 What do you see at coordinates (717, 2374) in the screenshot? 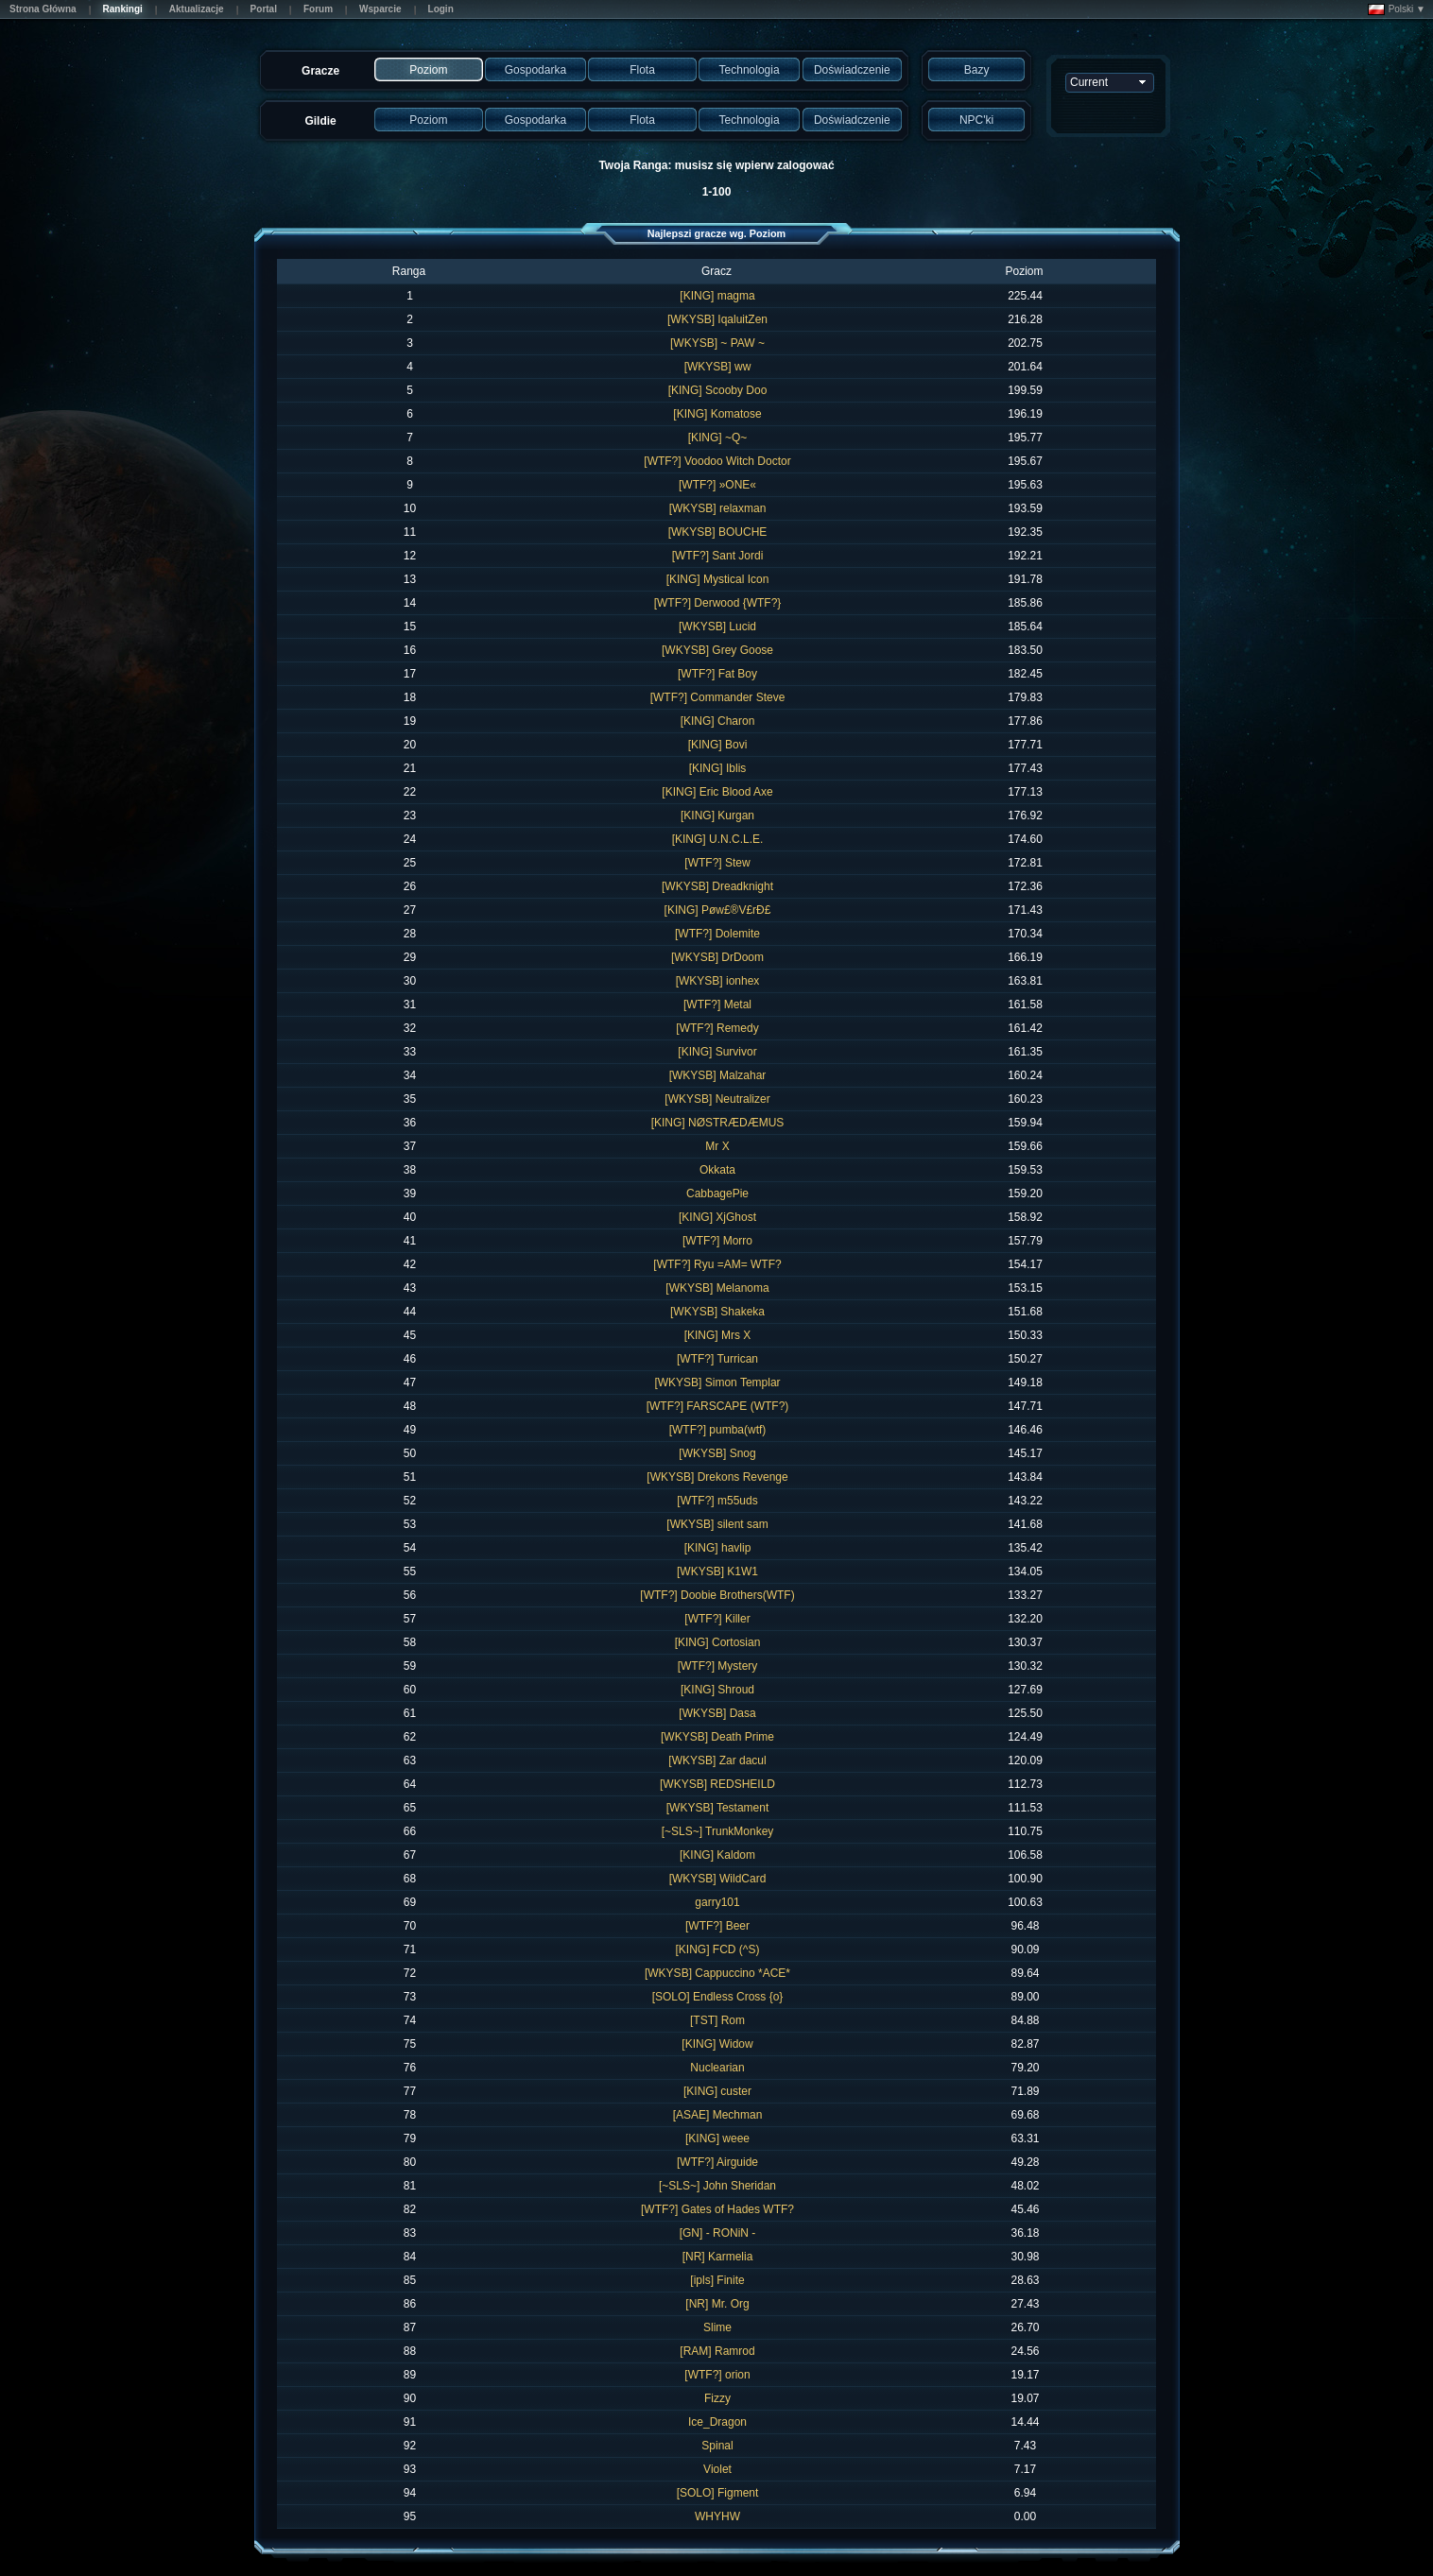
I see `[WTF?] orion` at bounding box center [717, 2374].